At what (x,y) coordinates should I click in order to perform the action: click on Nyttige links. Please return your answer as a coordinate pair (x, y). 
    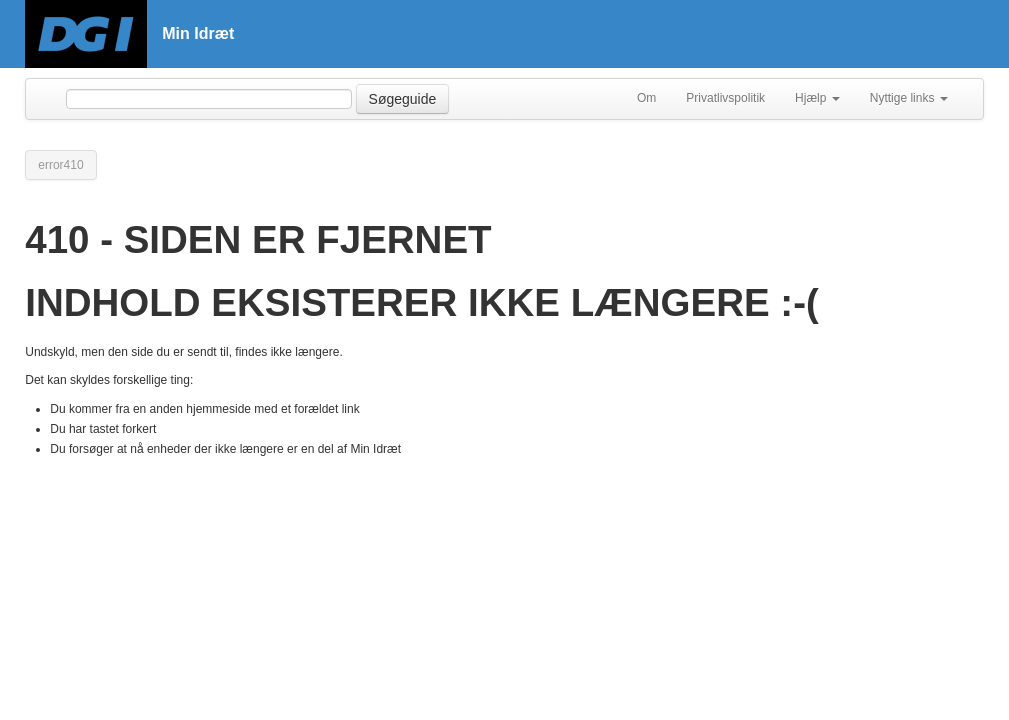
    Looking at the image, I should click on (909, 98).